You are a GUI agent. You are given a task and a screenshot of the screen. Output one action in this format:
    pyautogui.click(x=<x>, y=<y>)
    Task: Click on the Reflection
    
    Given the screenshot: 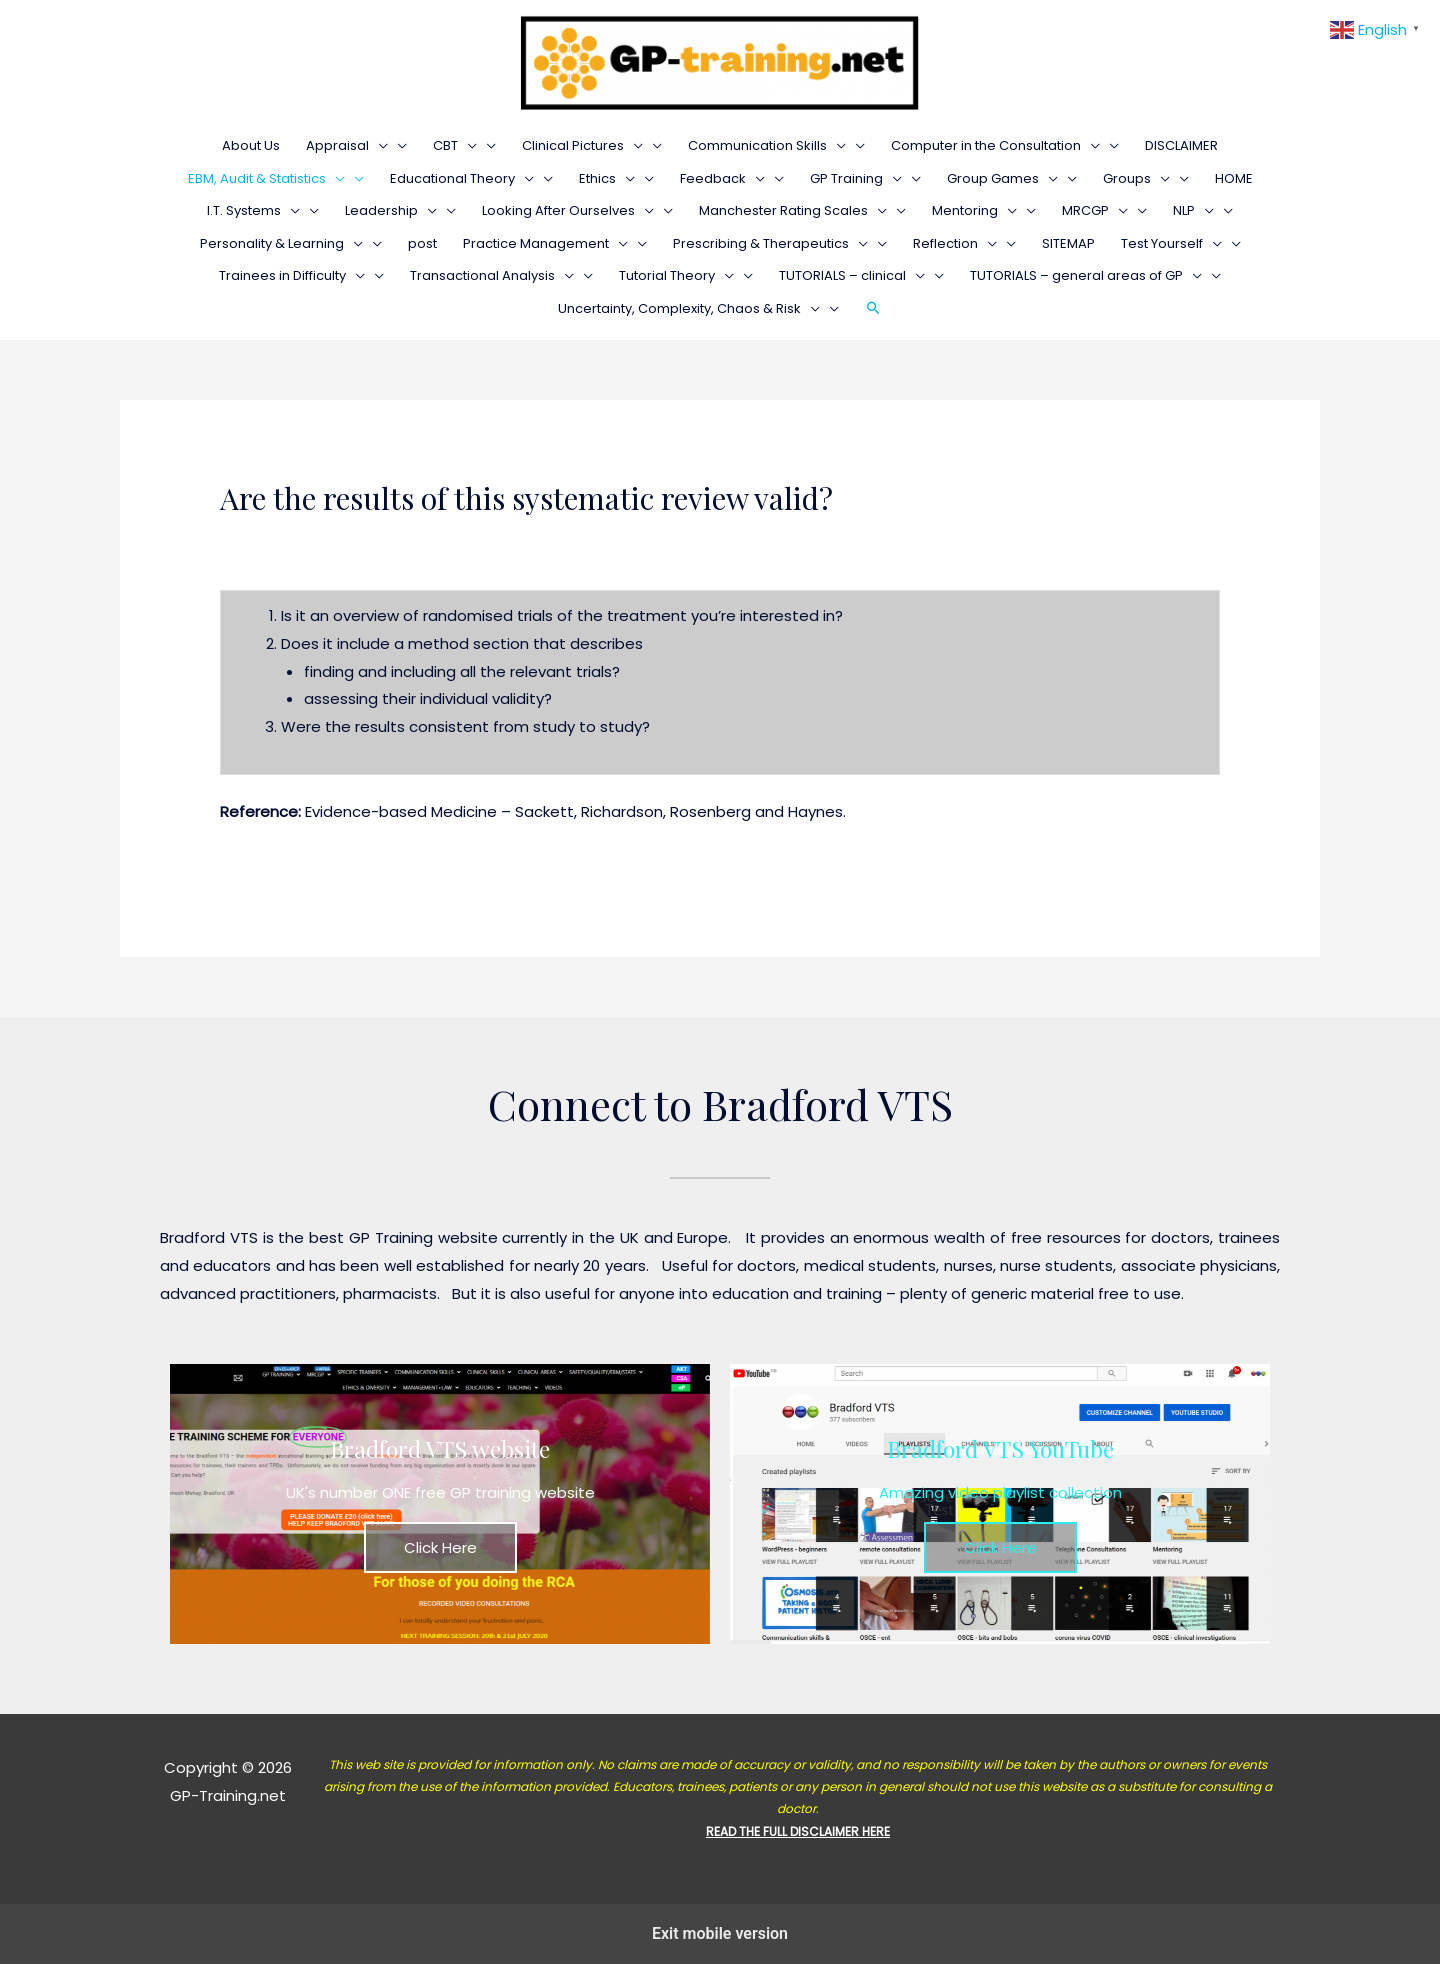 What is the action you would take?
    pyautogui.click(x=955, y=243)
    